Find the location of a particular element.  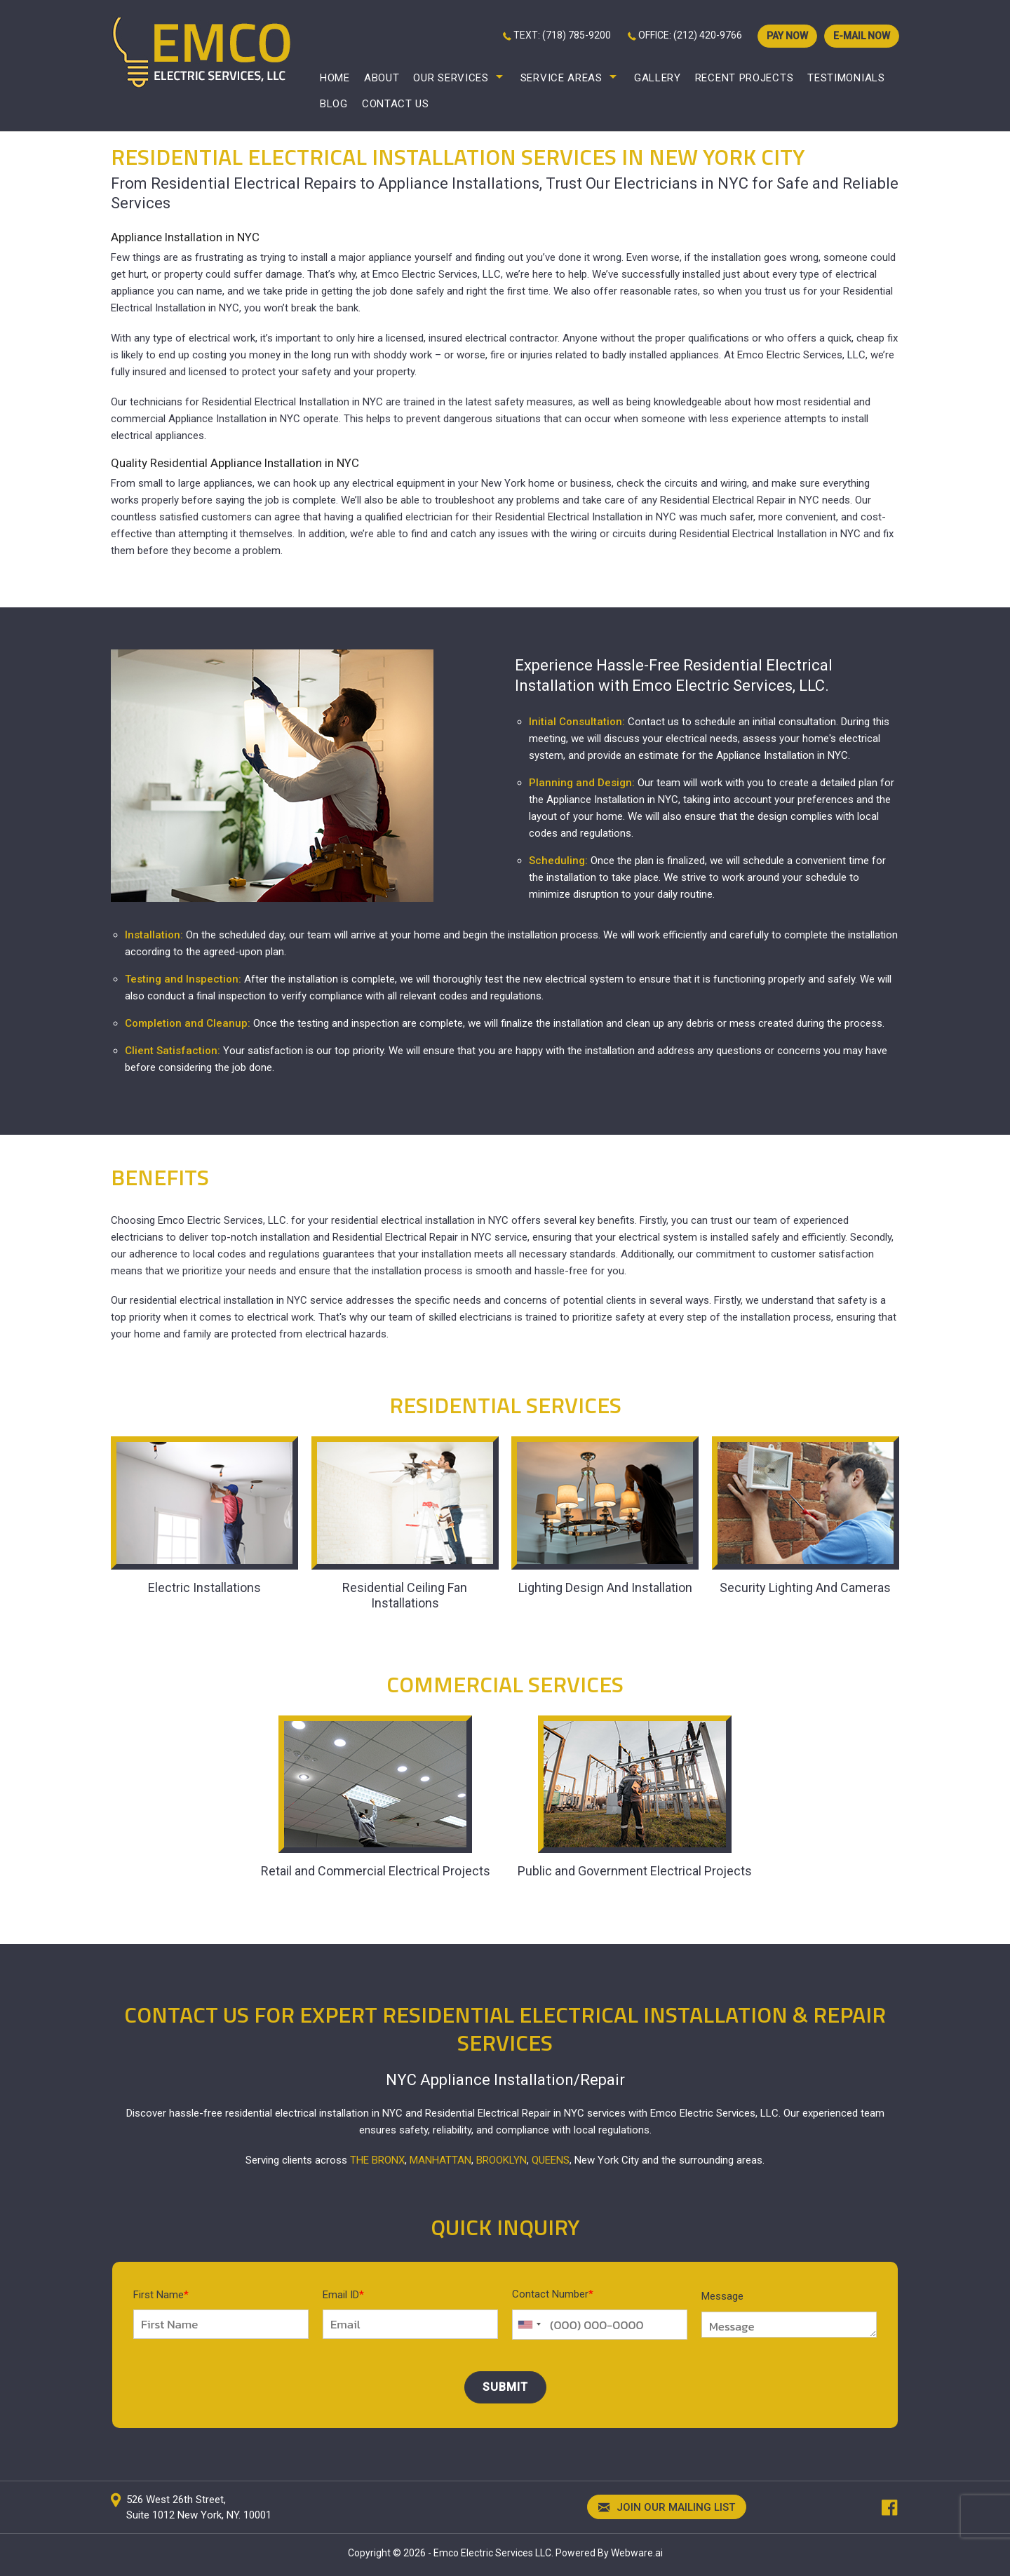

TEXT: (718) 785-9200 is located at coordinates (562, 35).